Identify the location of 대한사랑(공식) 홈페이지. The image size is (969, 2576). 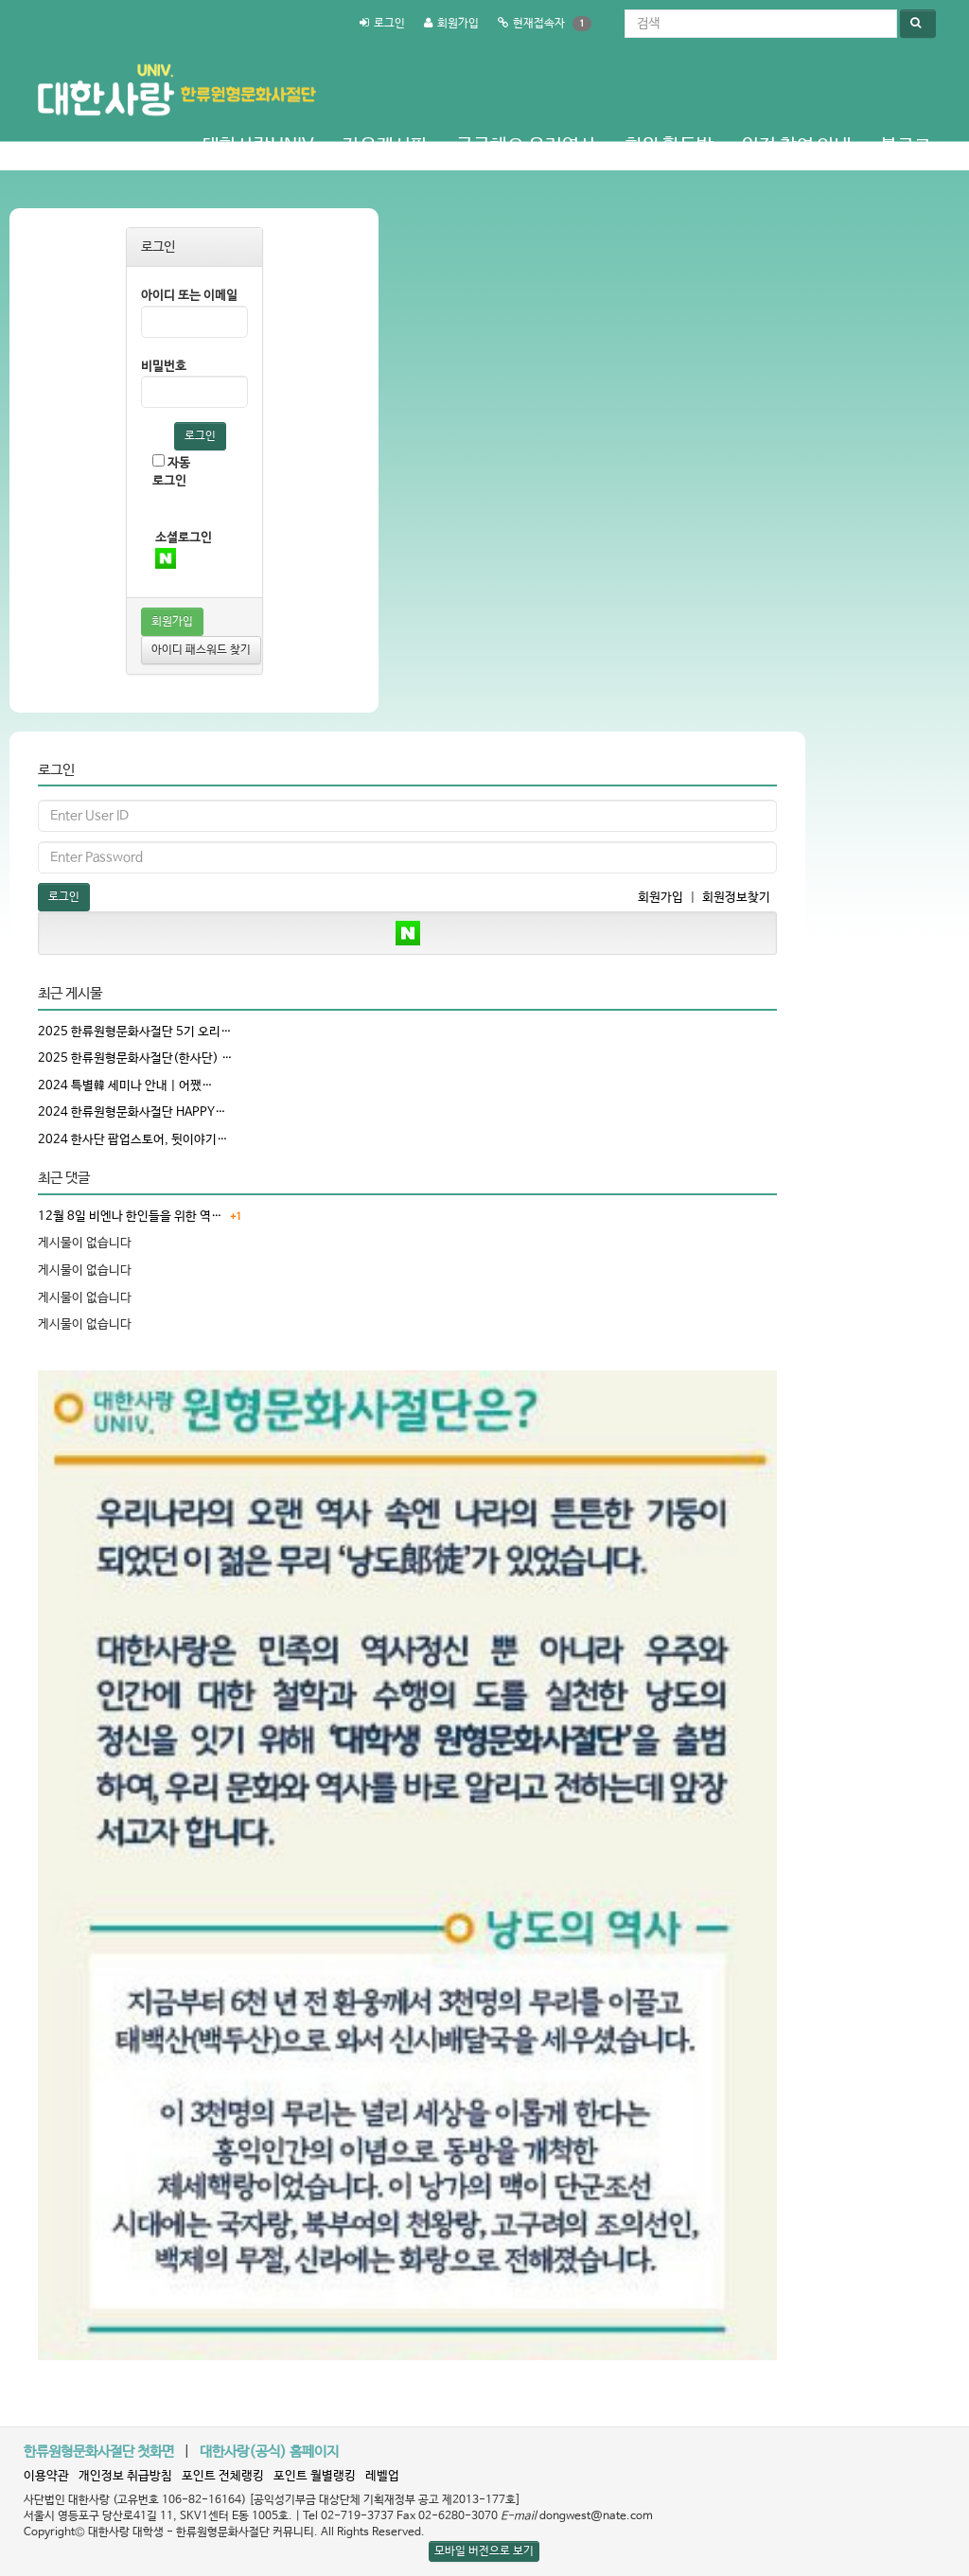
(269, 2452).